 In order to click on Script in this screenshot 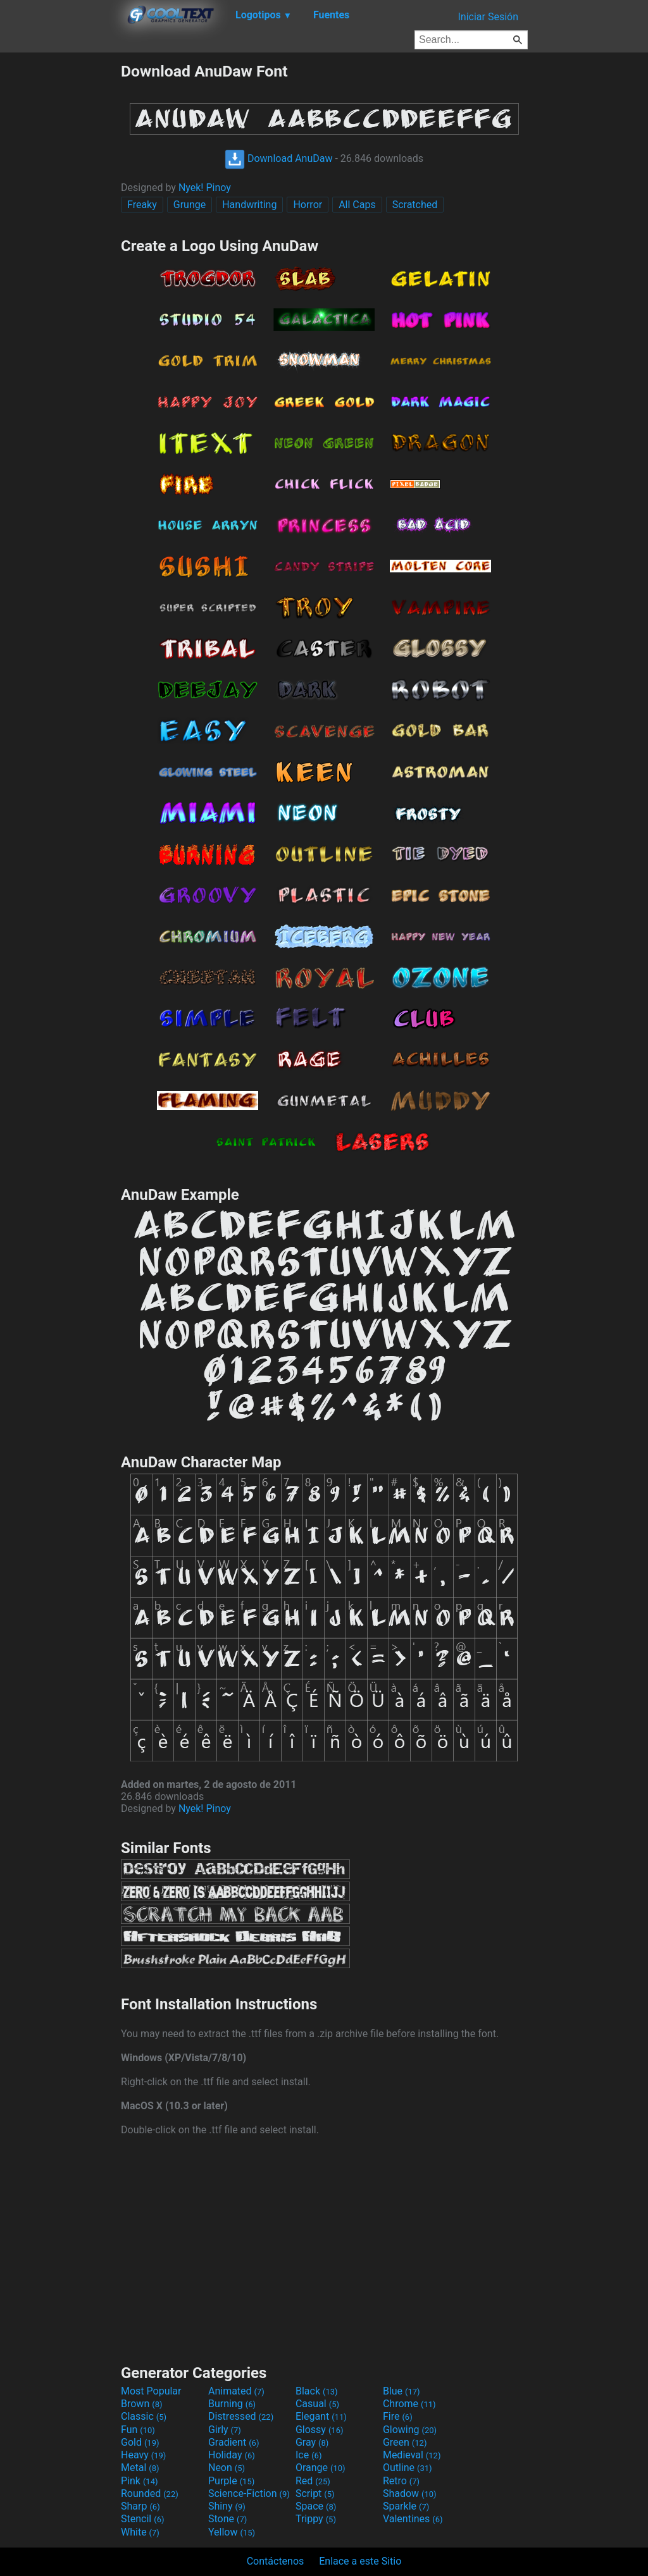, I will do `click(315, 2493)`.